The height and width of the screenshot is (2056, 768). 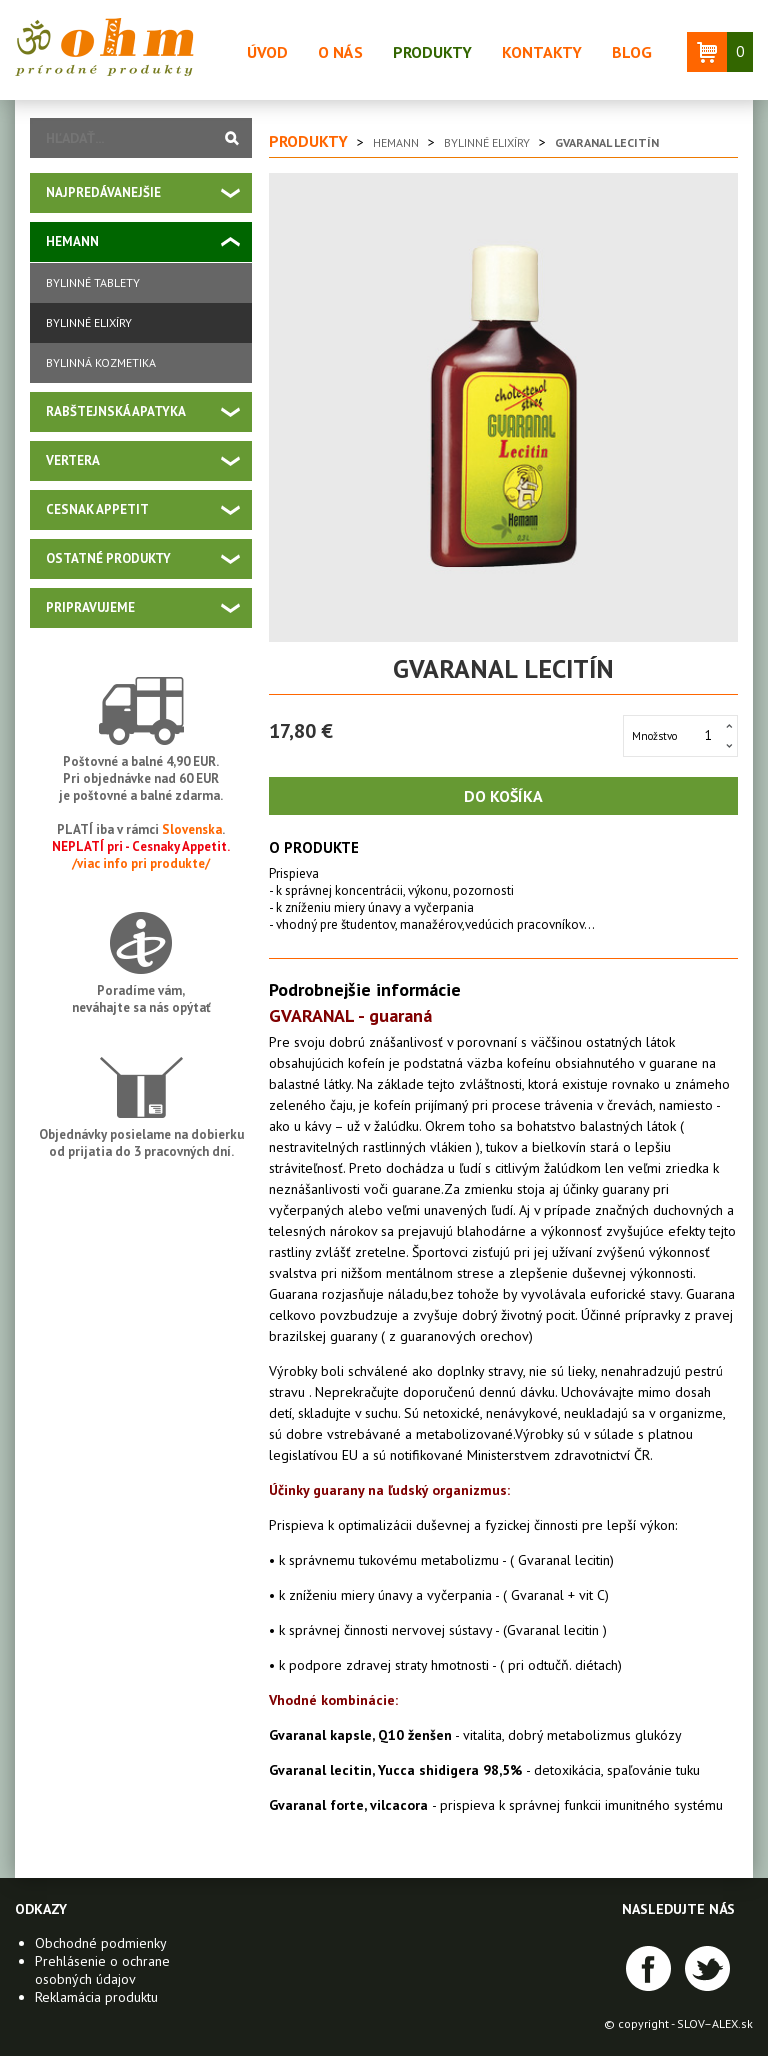 I want to click on Twitter, so click(x=707, y=1968).